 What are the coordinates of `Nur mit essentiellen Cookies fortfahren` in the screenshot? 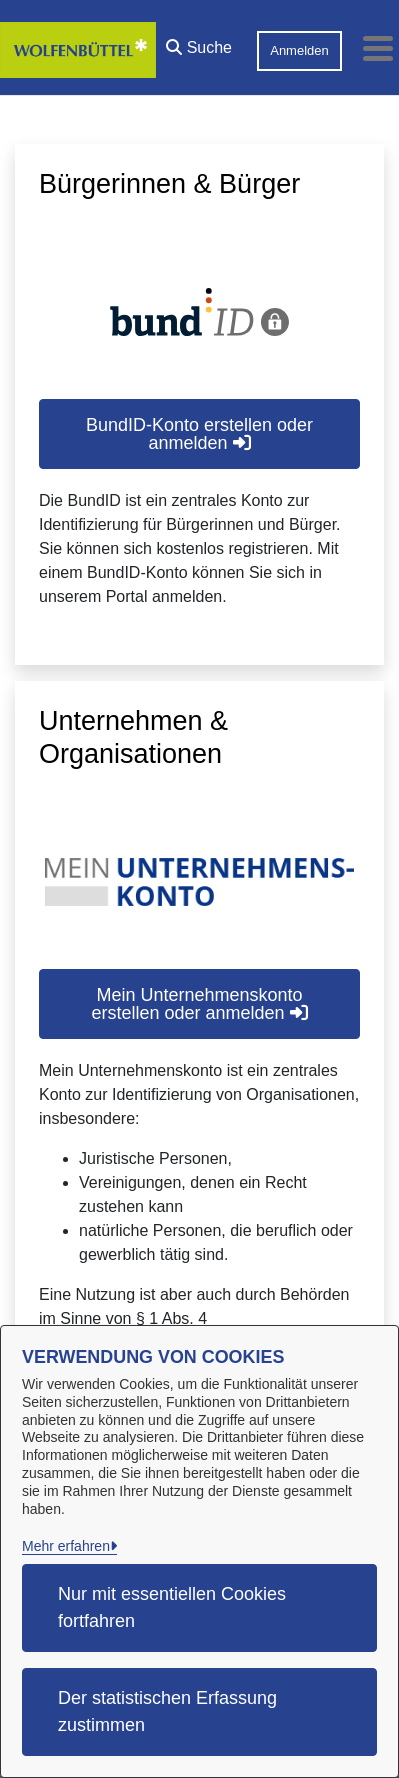 It's located at (172, 1607).